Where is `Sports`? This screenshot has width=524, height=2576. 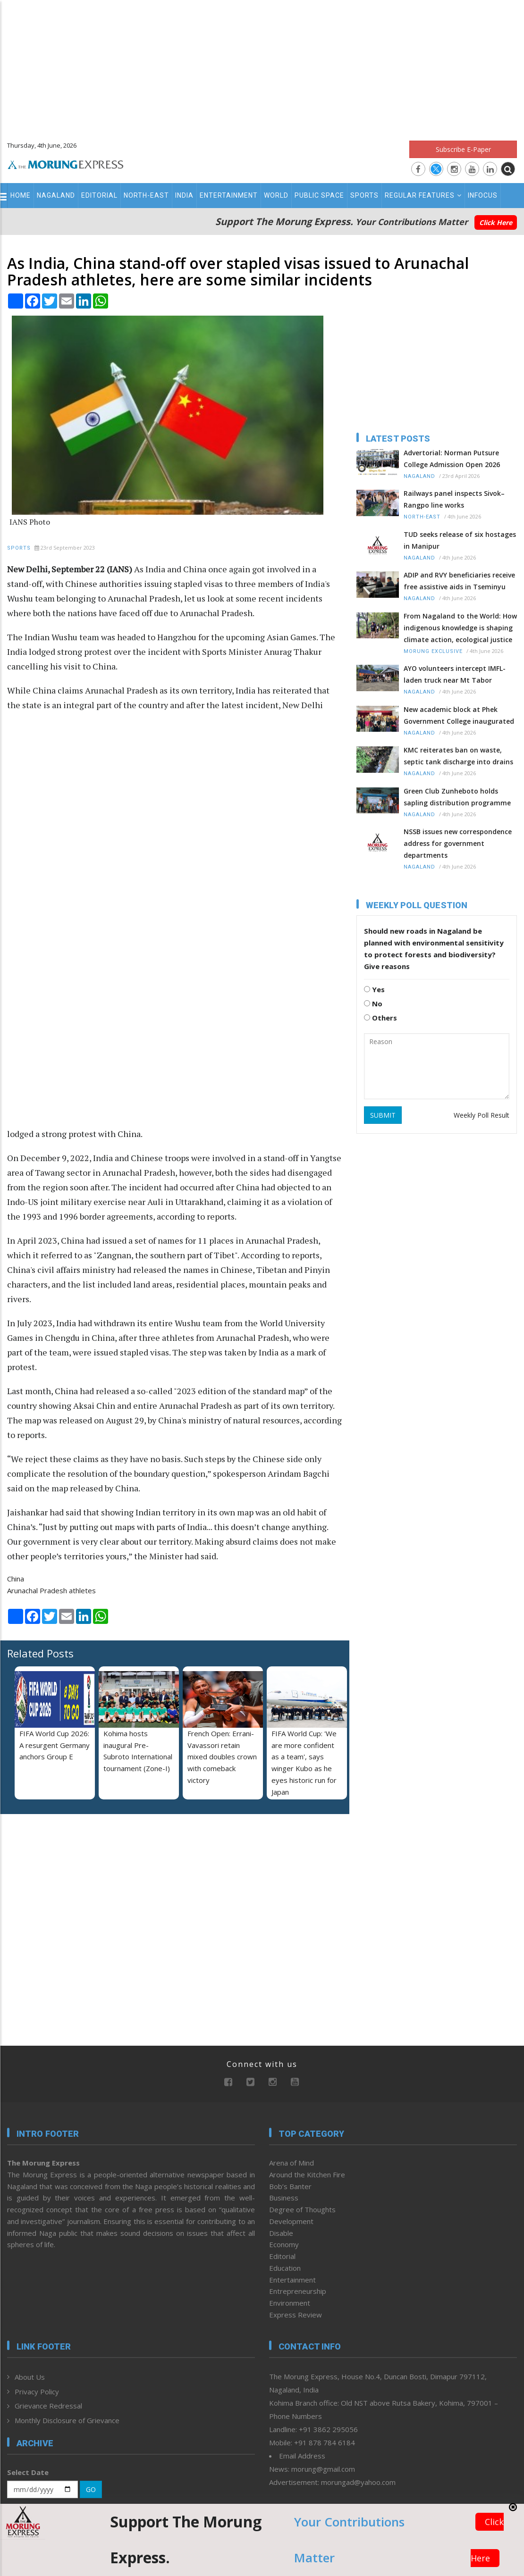 Sports is located at coordinates (364, 195).